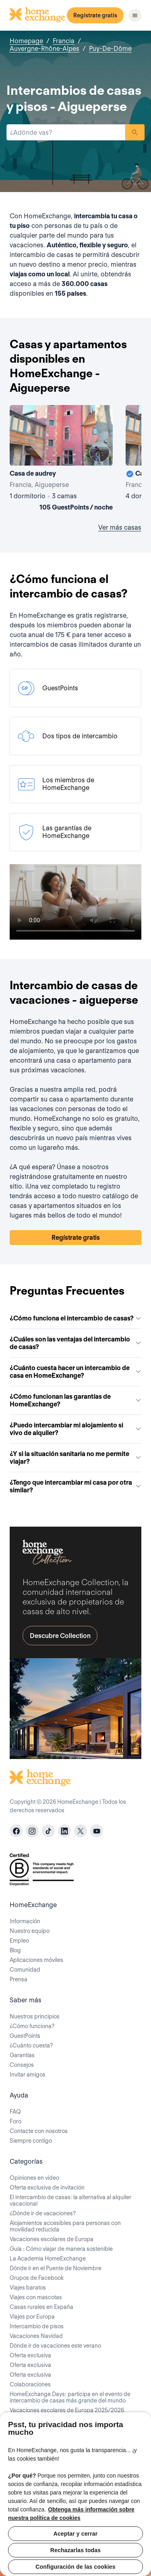 The width and height of the screenshot is (151, 2576). Describe the element at coordinates (35, 2016) in the screenshot. I see `Nuestros principios` at that location.